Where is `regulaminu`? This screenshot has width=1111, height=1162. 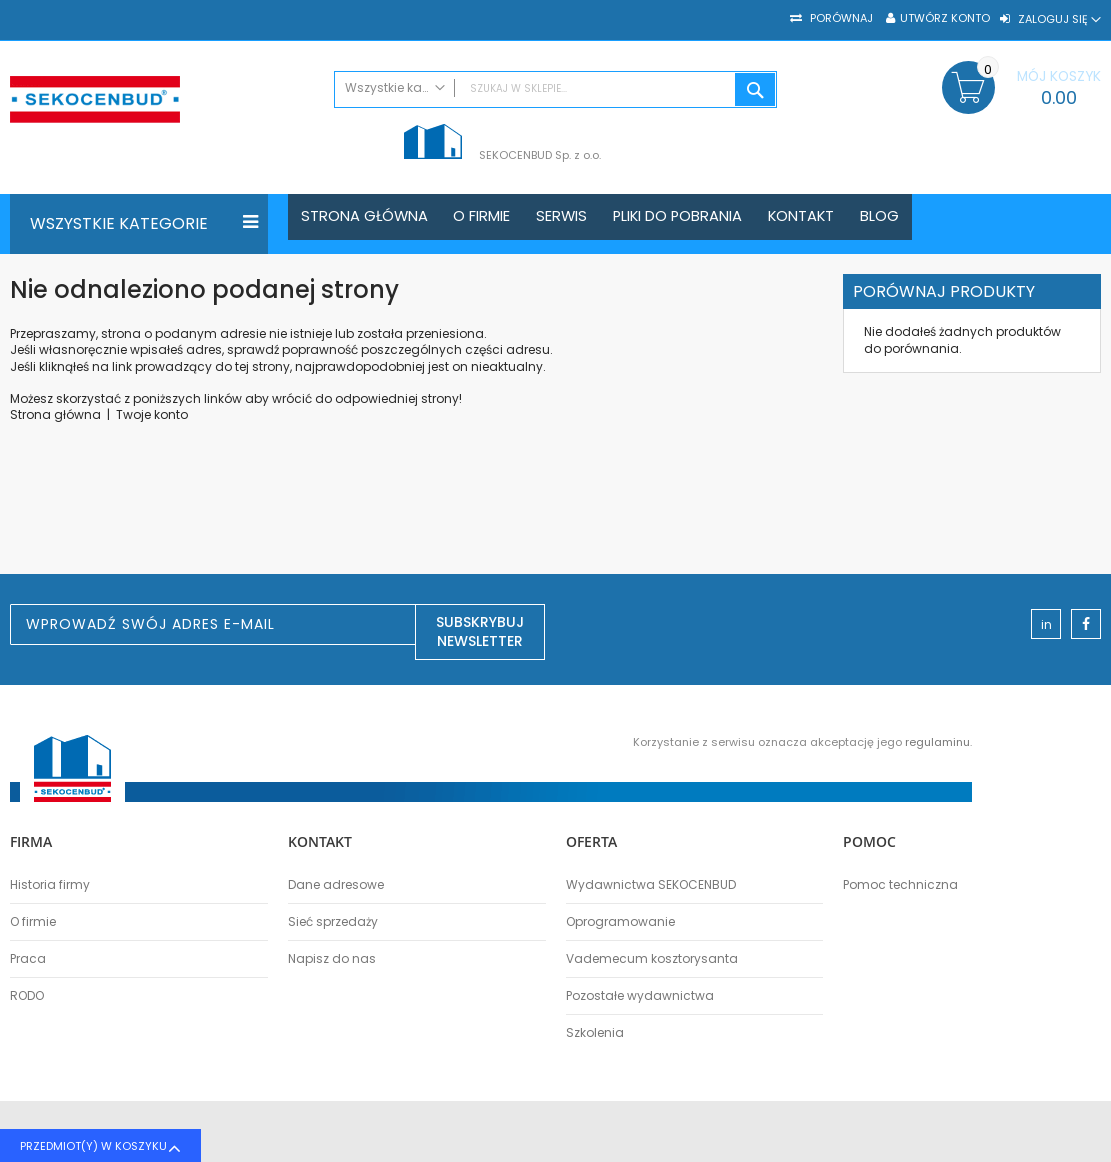
regulaminu is located at coordinates (937, 742).